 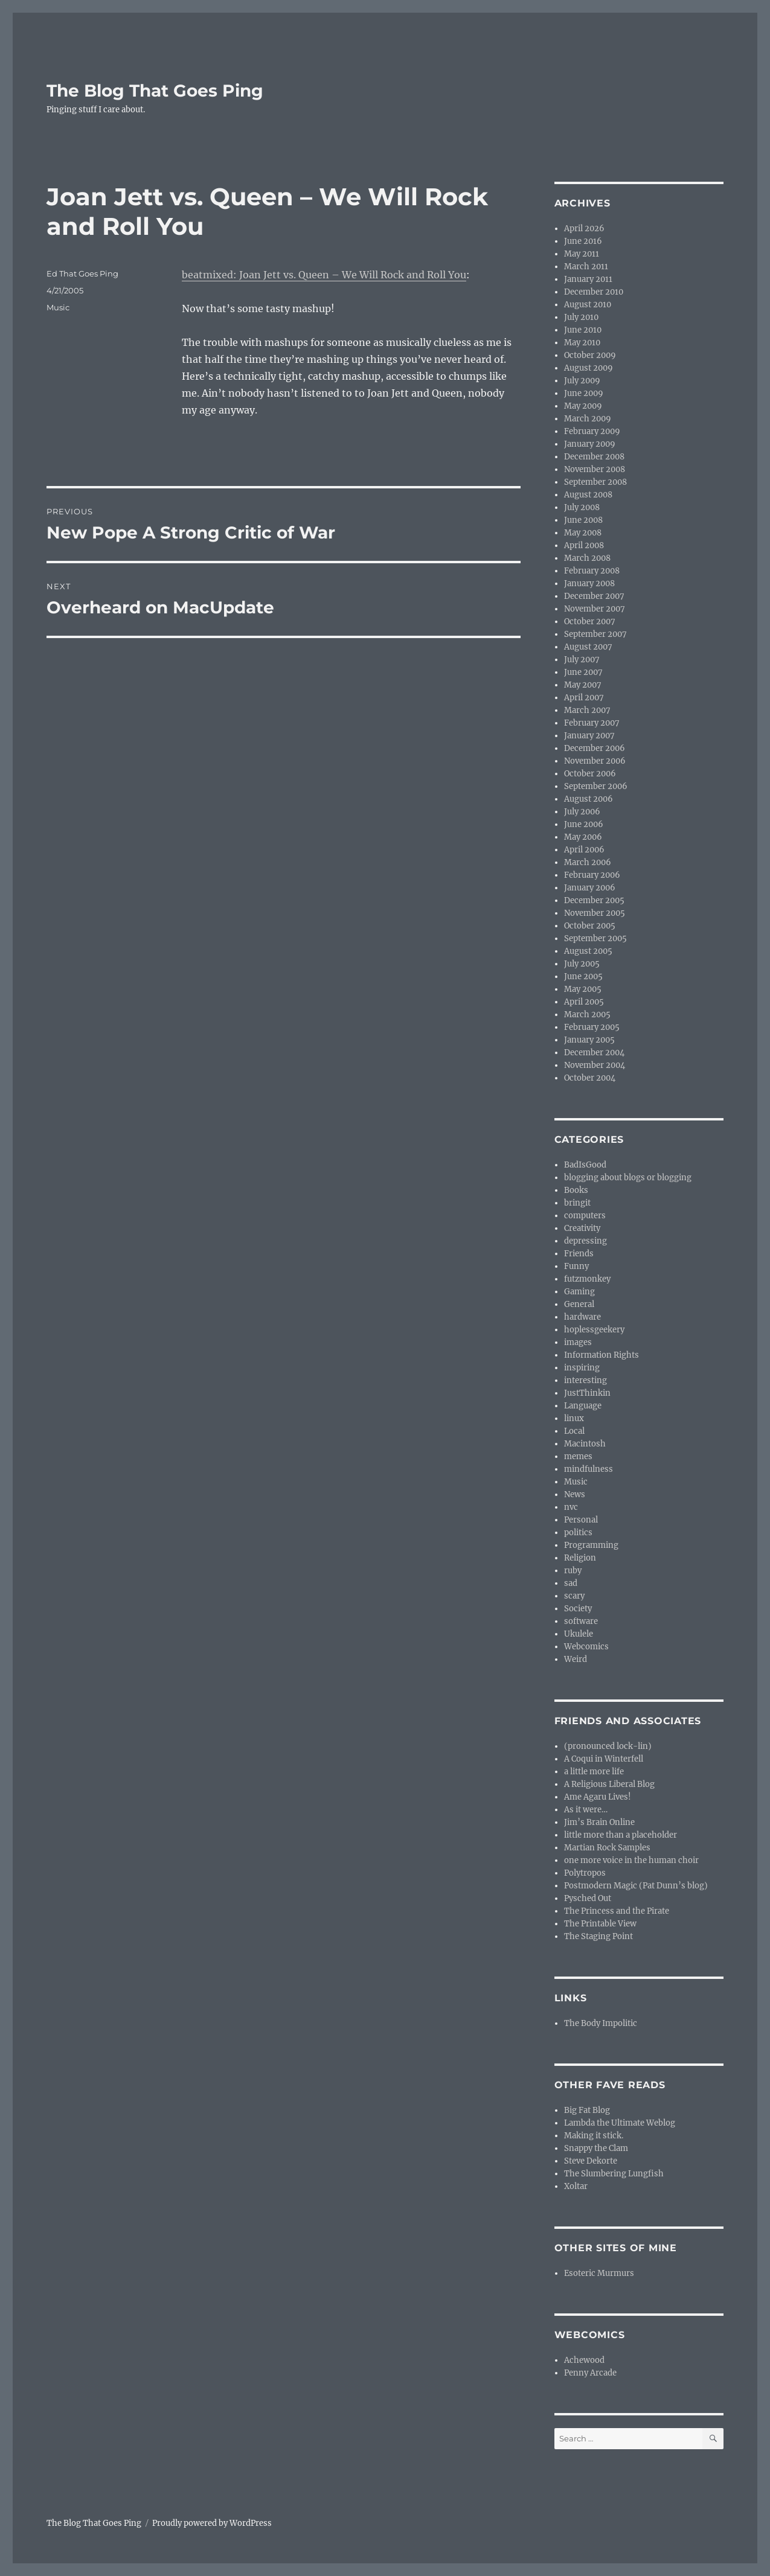 What do you see at coordinates (580, 1558) in the screenshot?
I see `Religion` at bounding box center [580, 1558].